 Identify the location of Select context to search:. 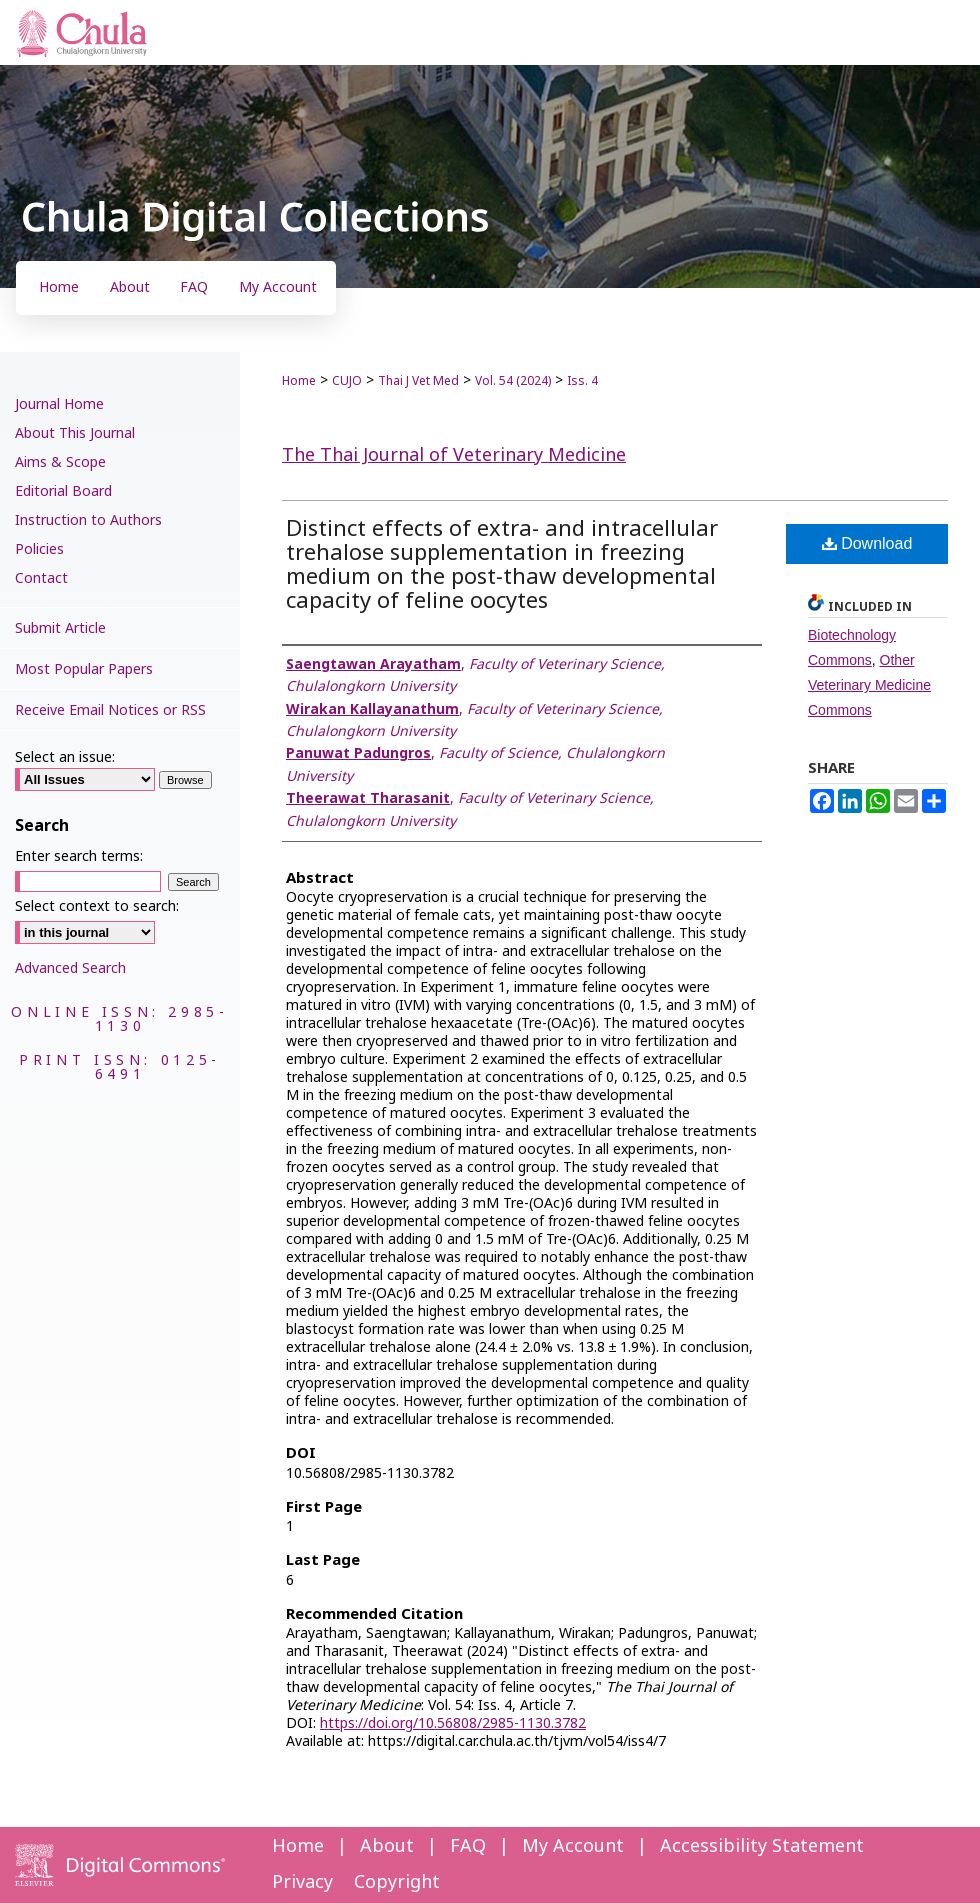
(97, 906).